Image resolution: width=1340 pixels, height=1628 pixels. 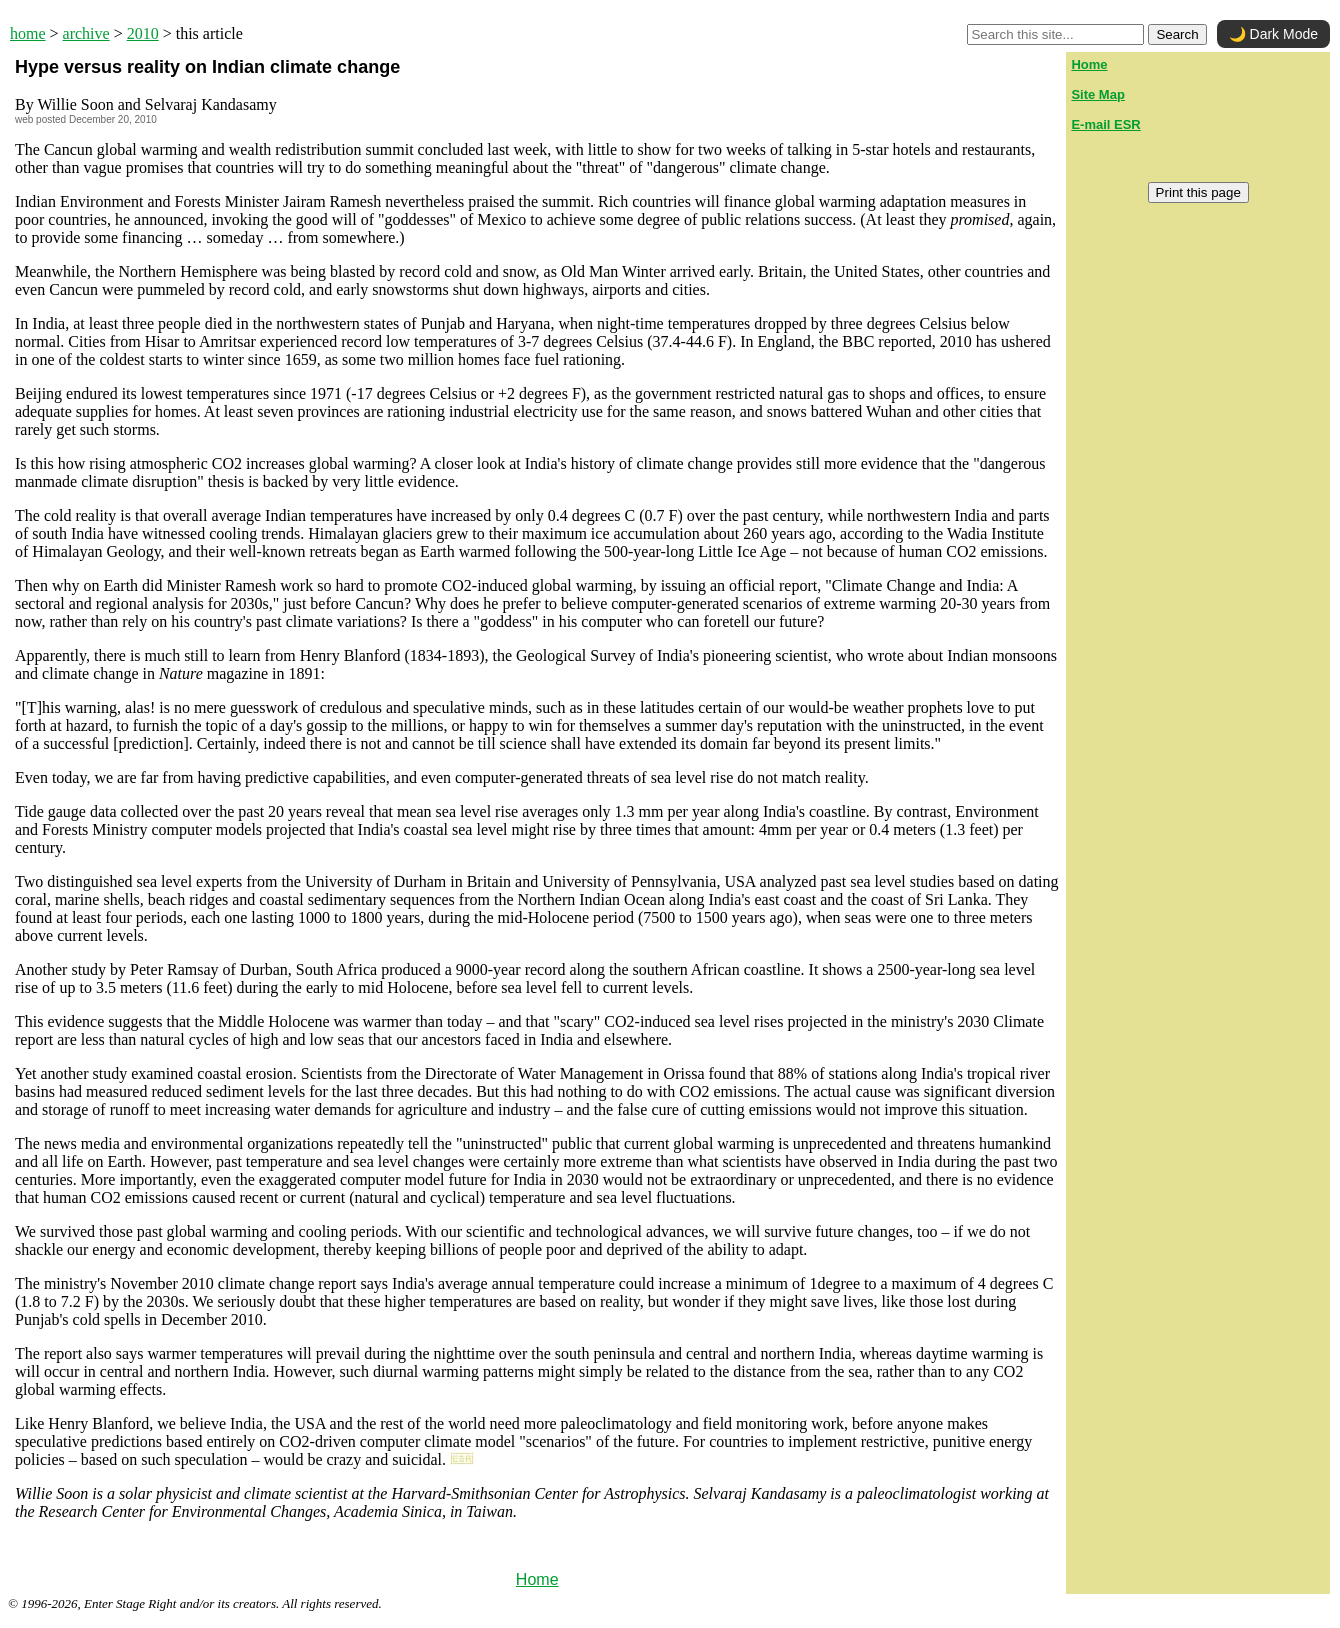 I want to click on E-mail ESR, so click(x=1105, y=124).